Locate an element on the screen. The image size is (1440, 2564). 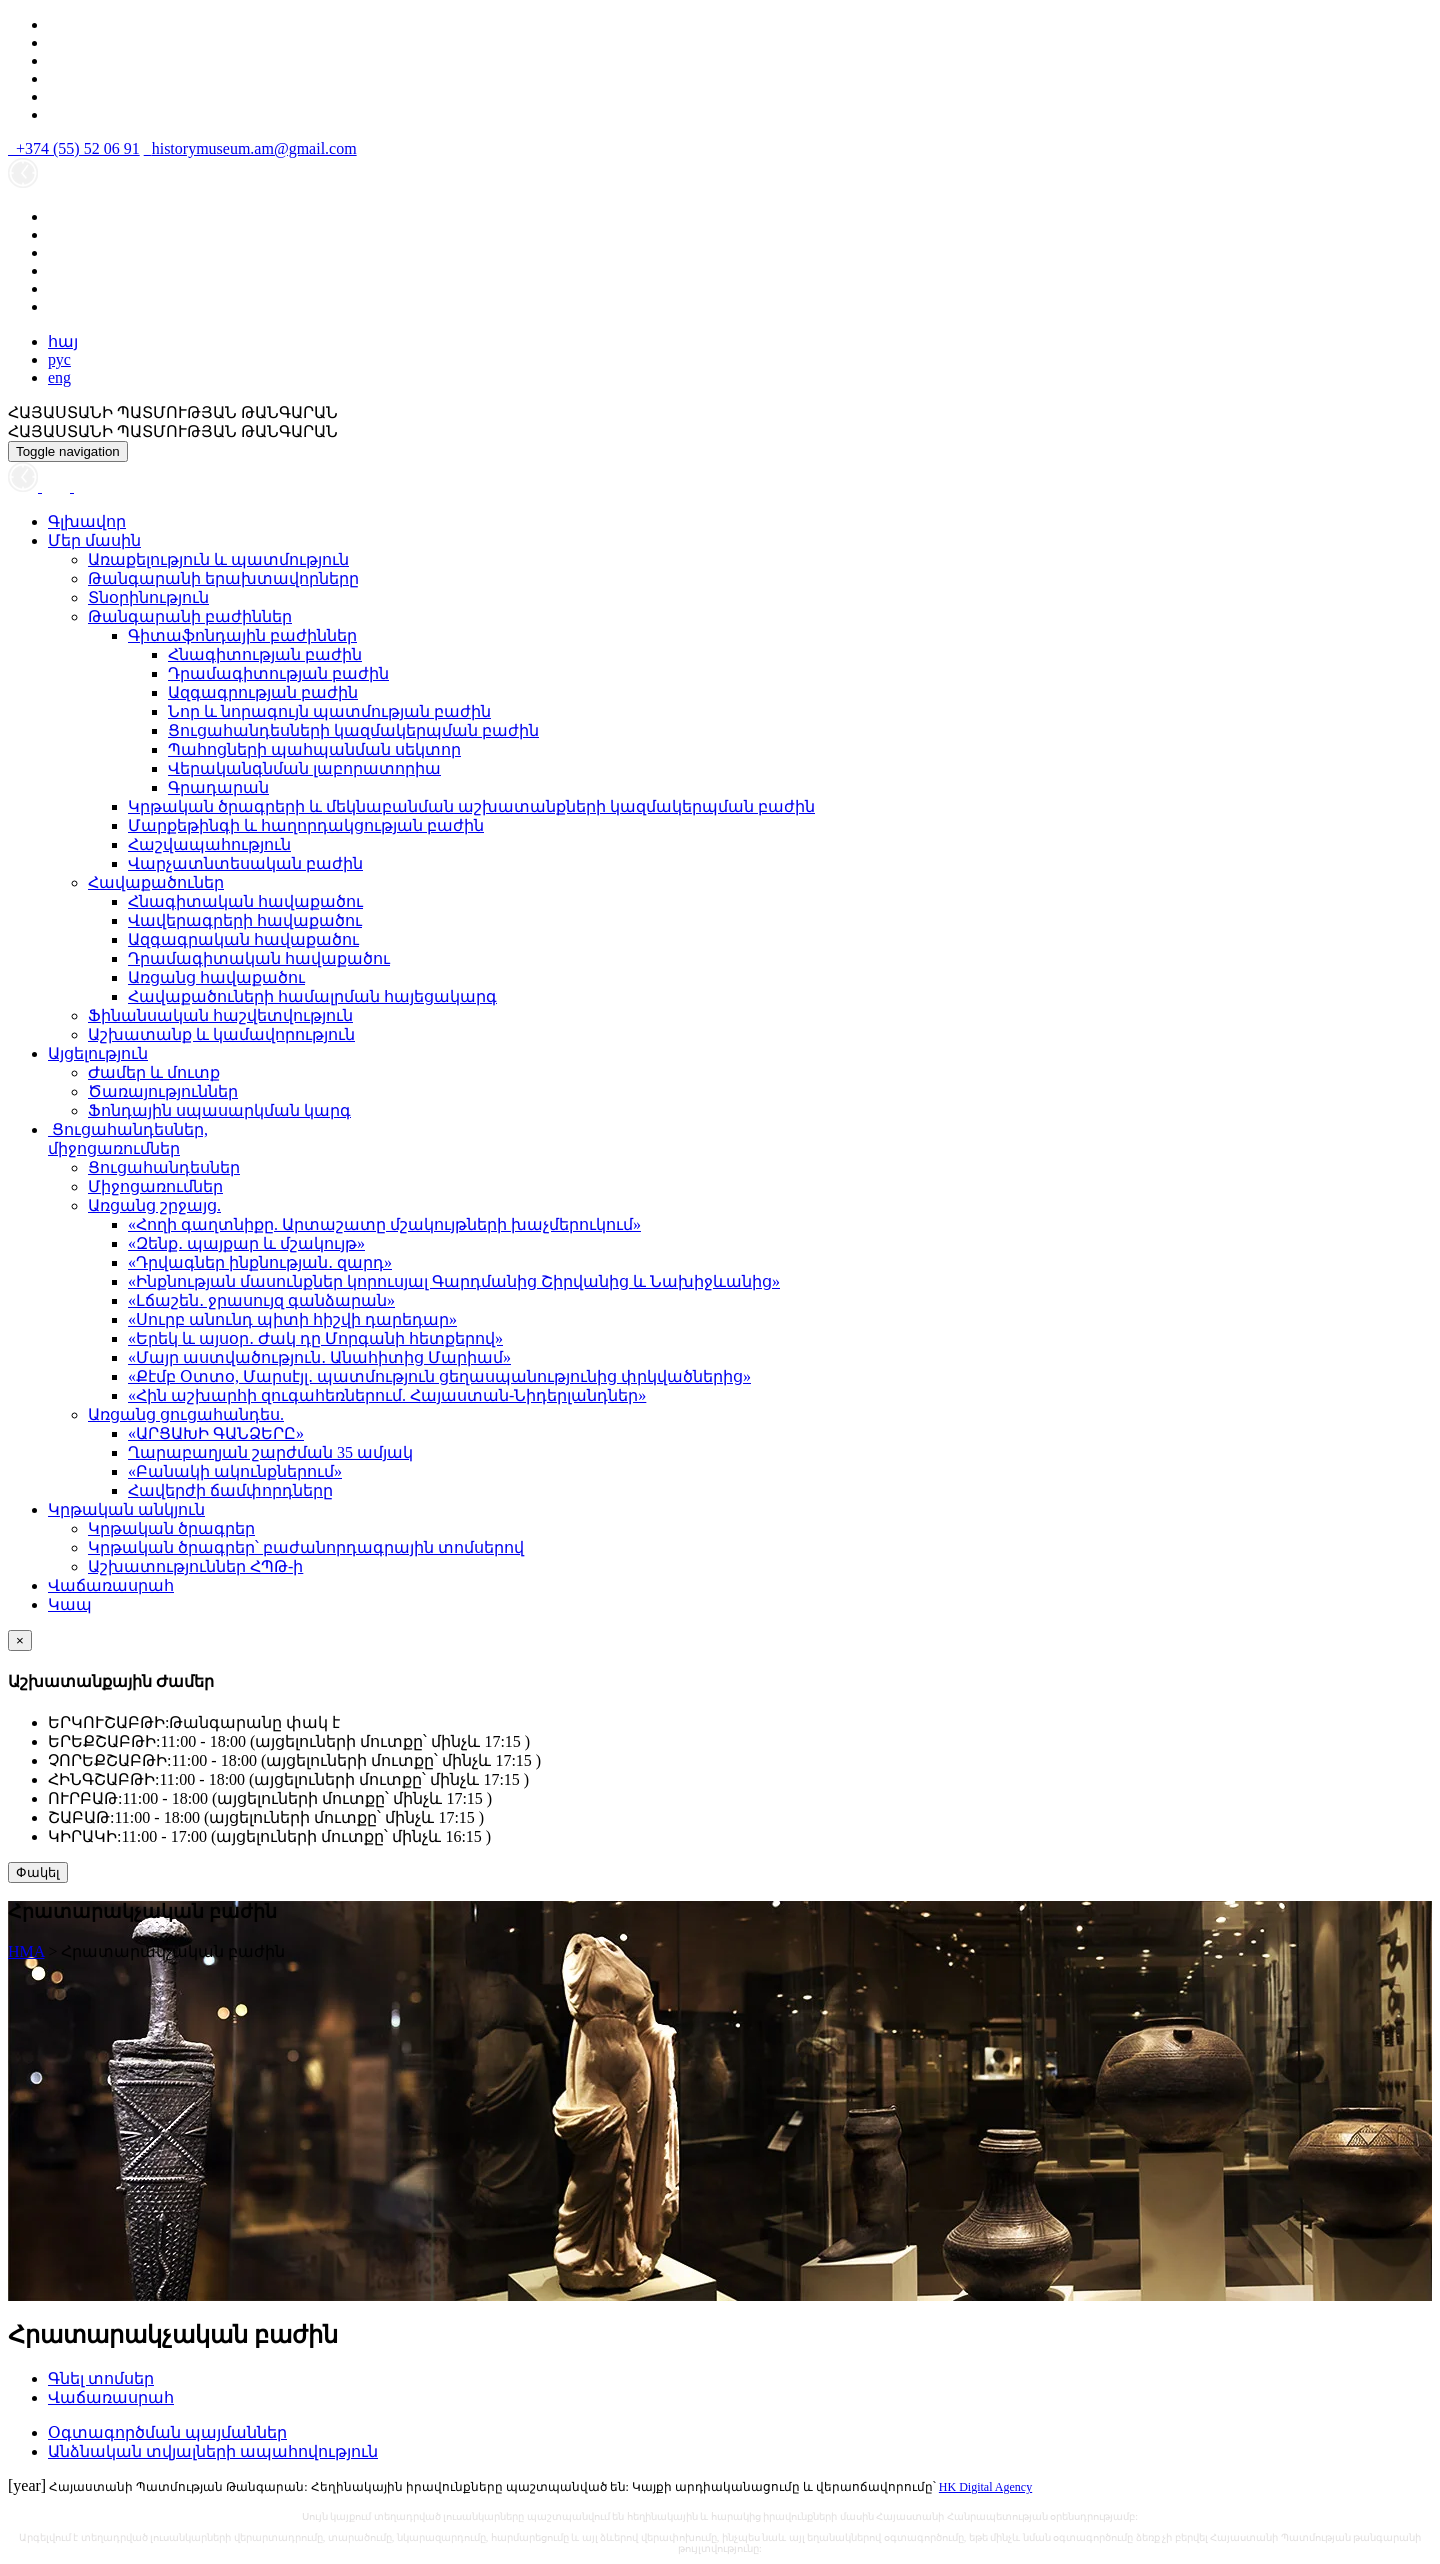
Վերականգնման լաբորատորիա is located at coordinates (304, 768).